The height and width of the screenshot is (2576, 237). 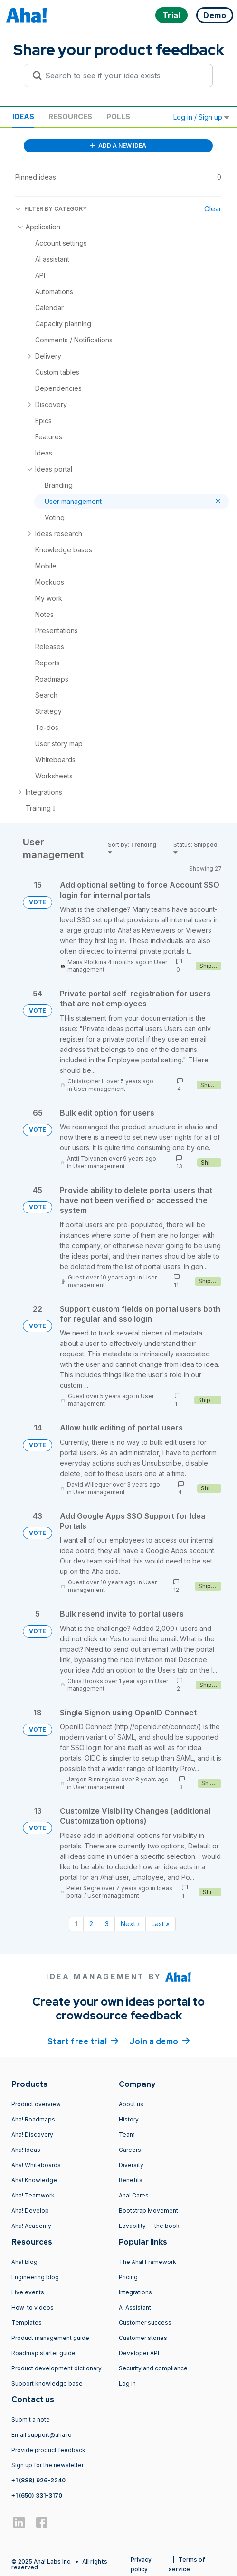 I want to click on Submit a note, so click(x=30, y=2419).